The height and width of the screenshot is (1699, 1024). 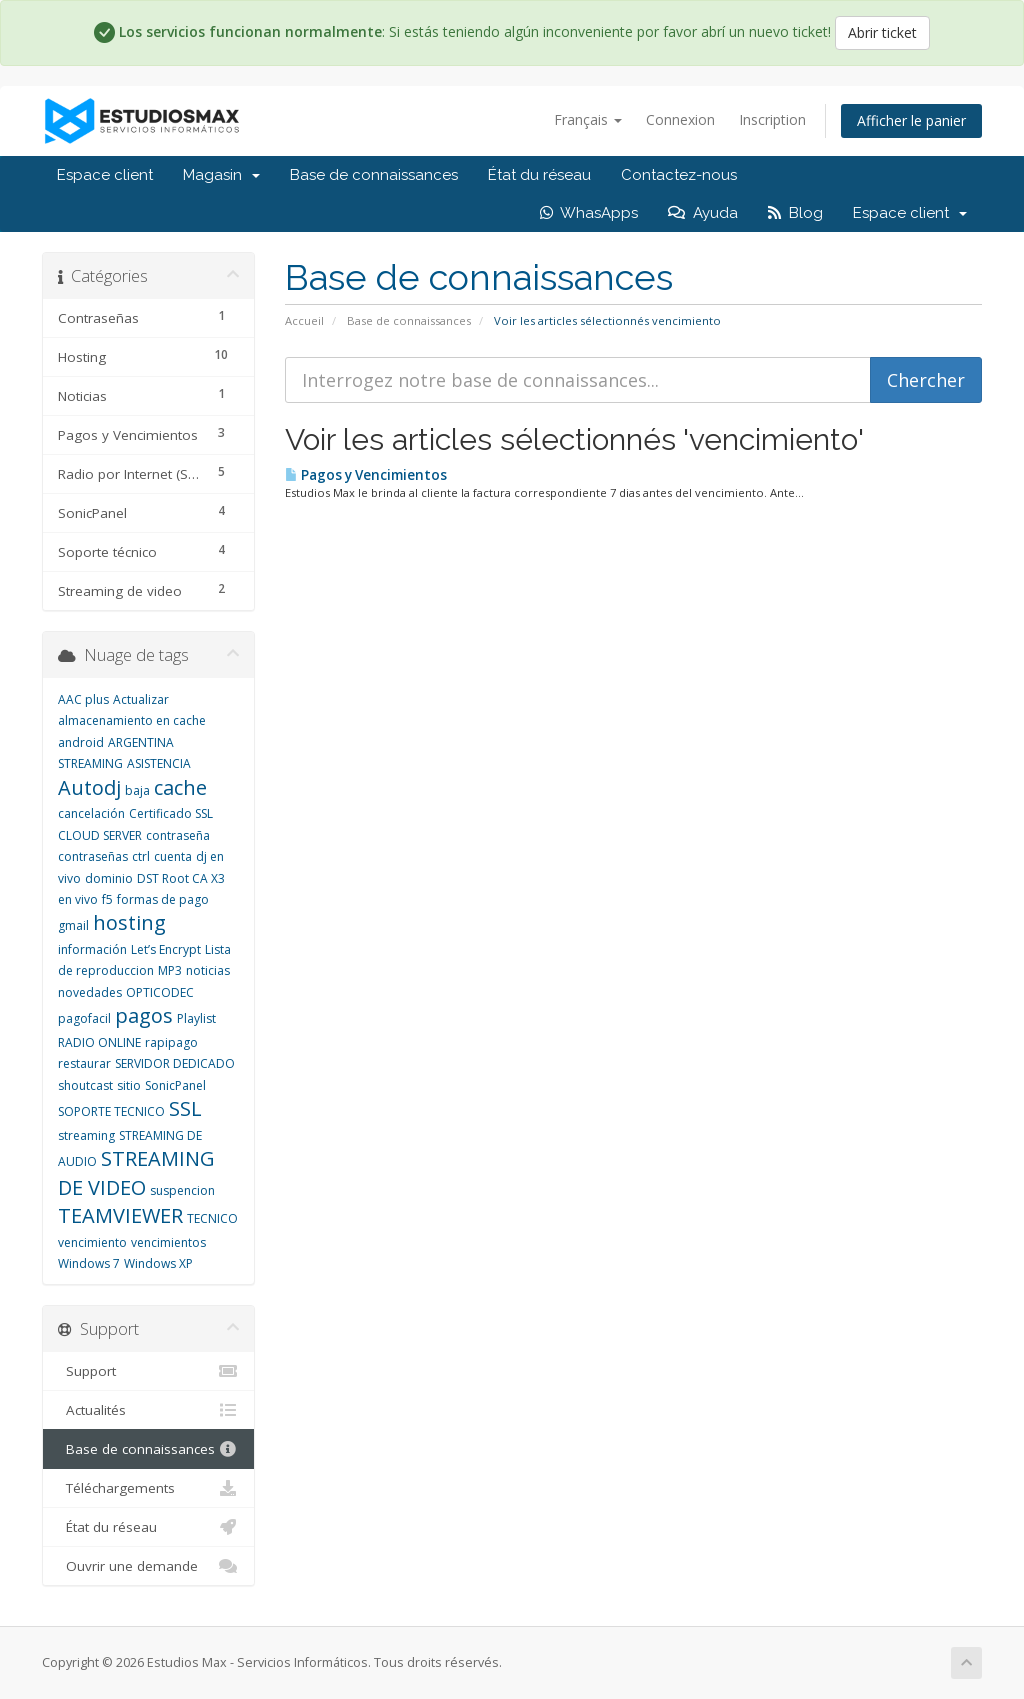 I want to click on cuenta, so click(x=173, y=856).